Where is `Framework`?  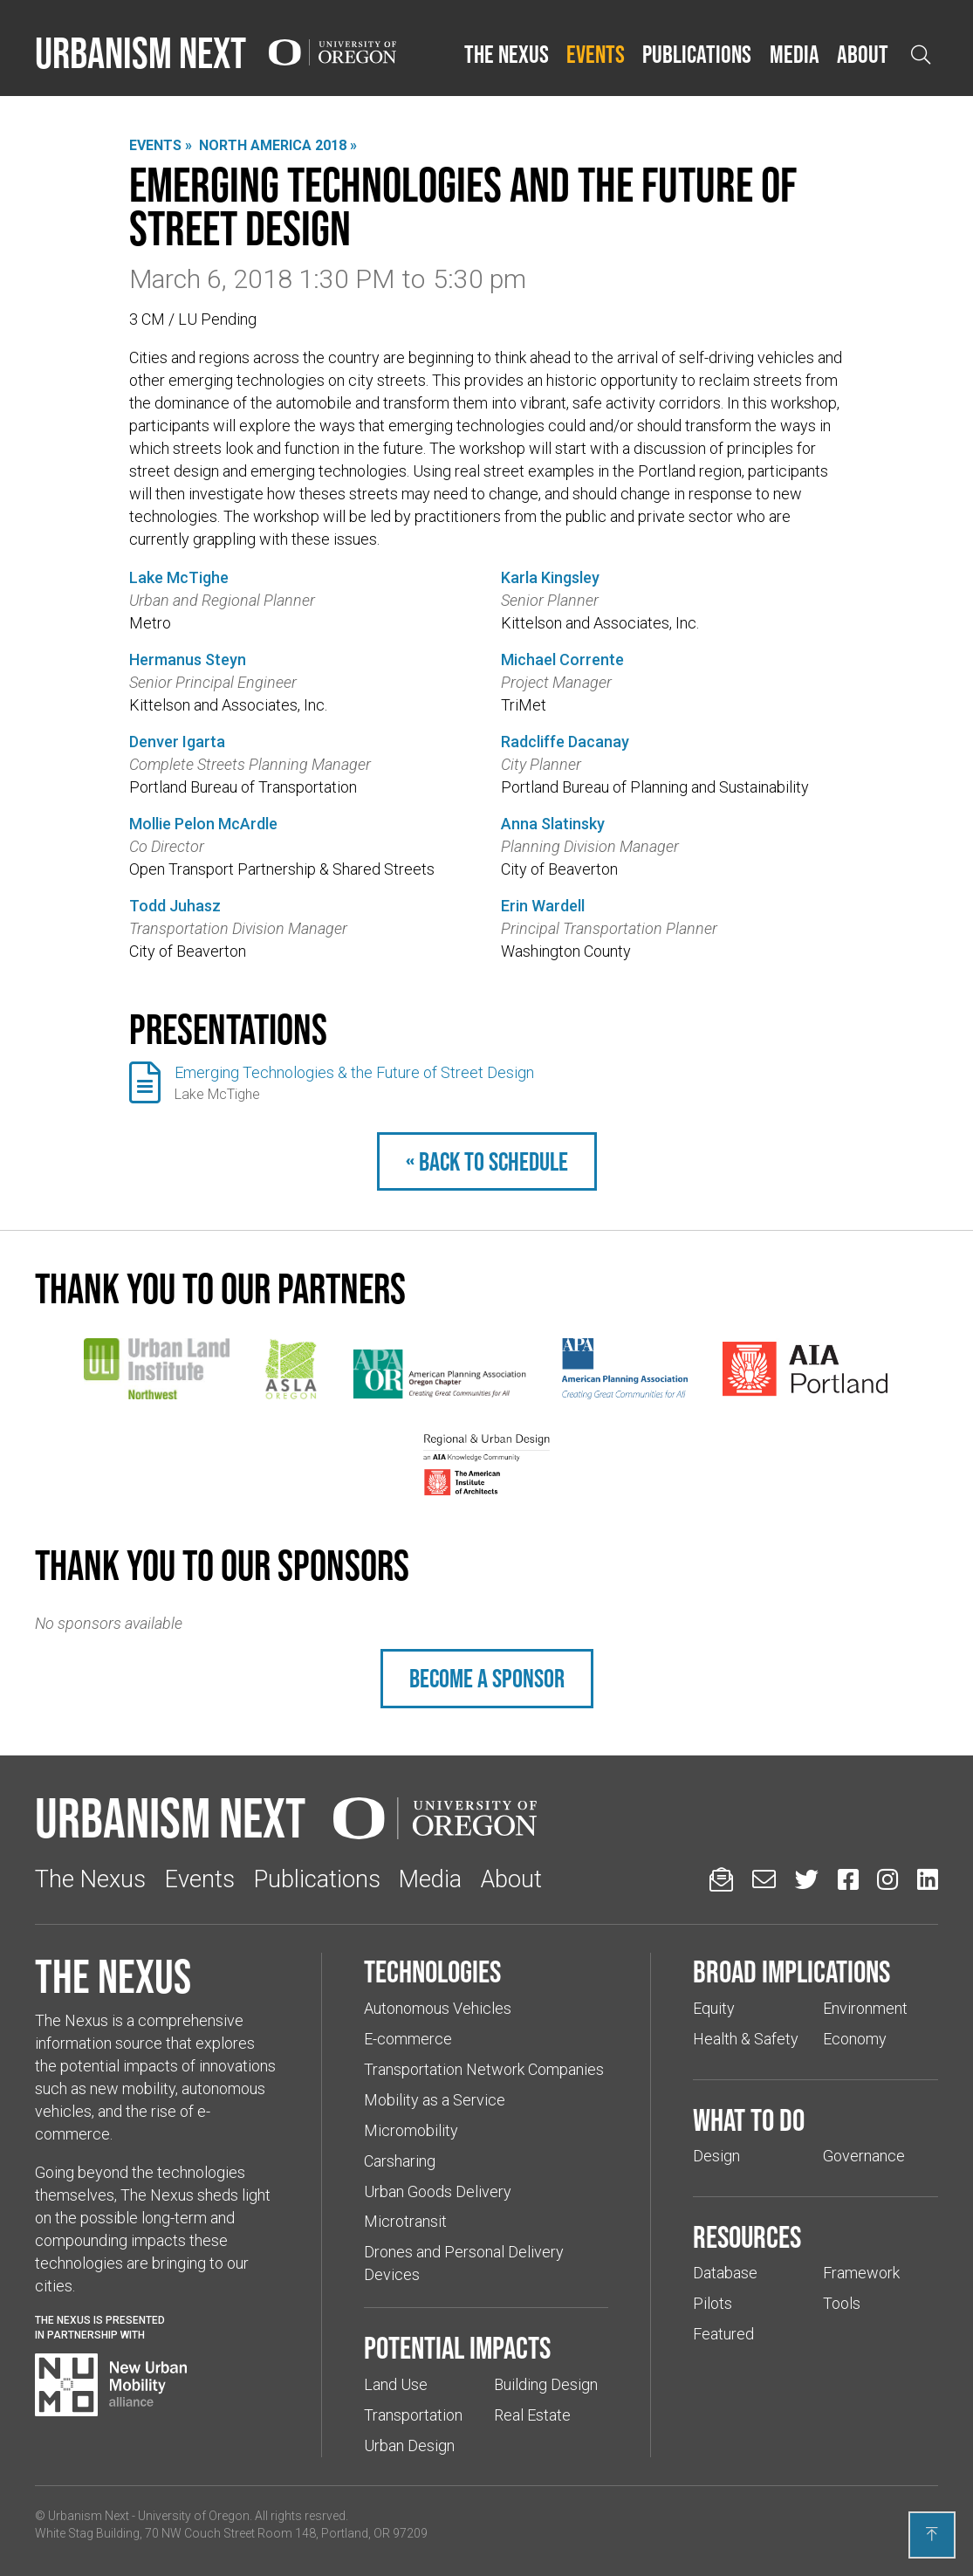 Framework is located at coordinates (861, 2272).